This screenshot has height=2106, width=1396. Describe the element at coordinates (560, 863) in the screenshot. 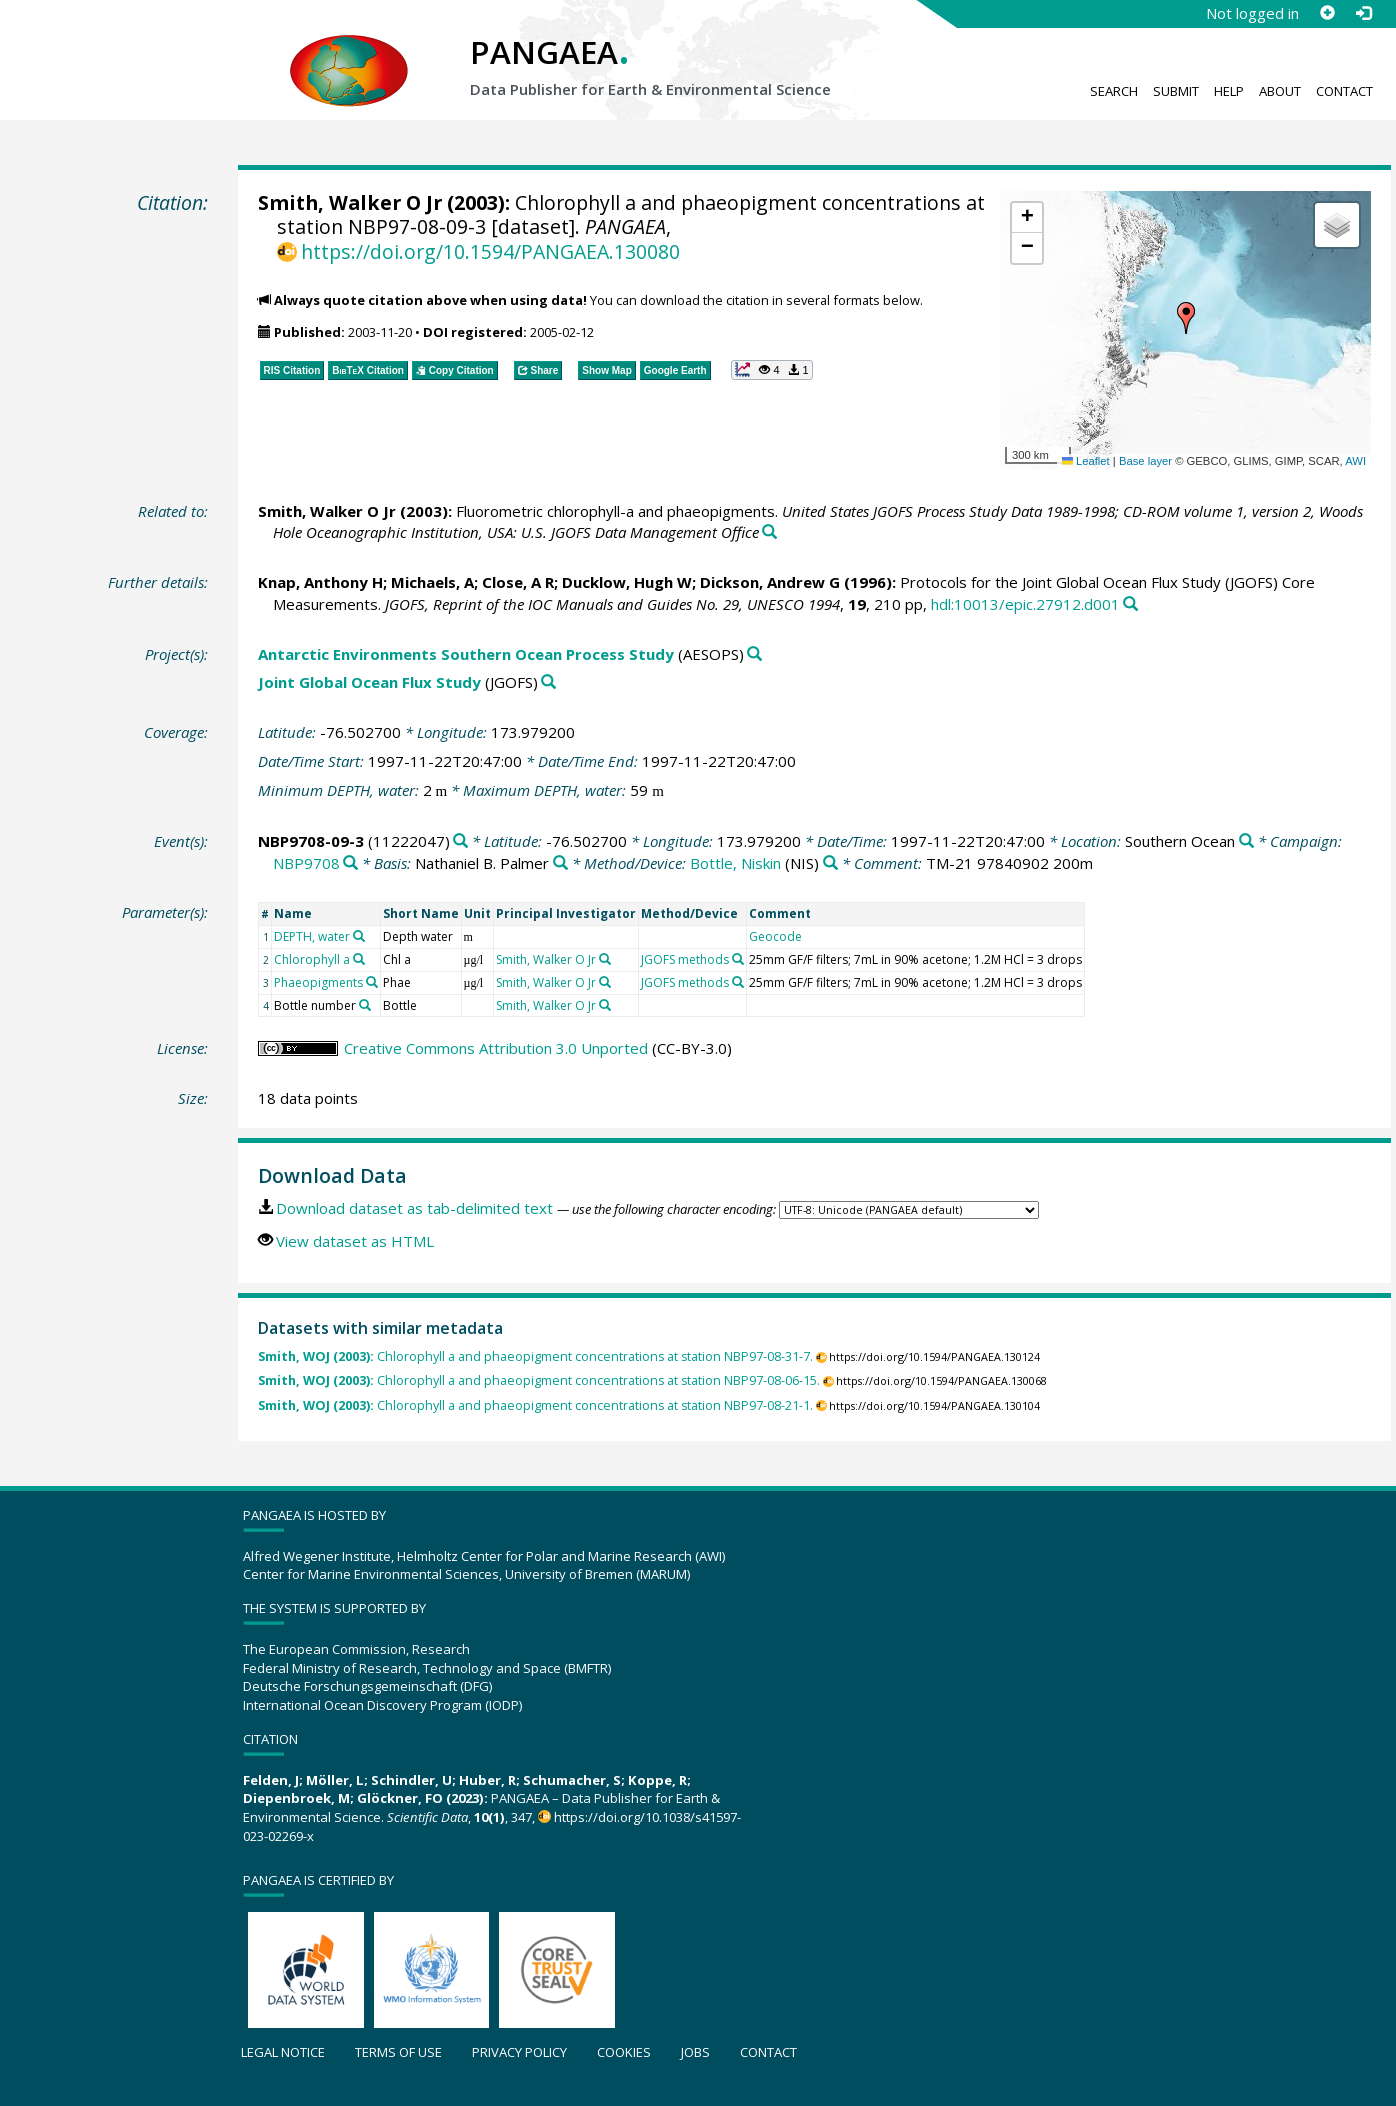

I see `[Search PANGAEA for other datasets related to 'Nathaniel B. Palmer']` at that location.